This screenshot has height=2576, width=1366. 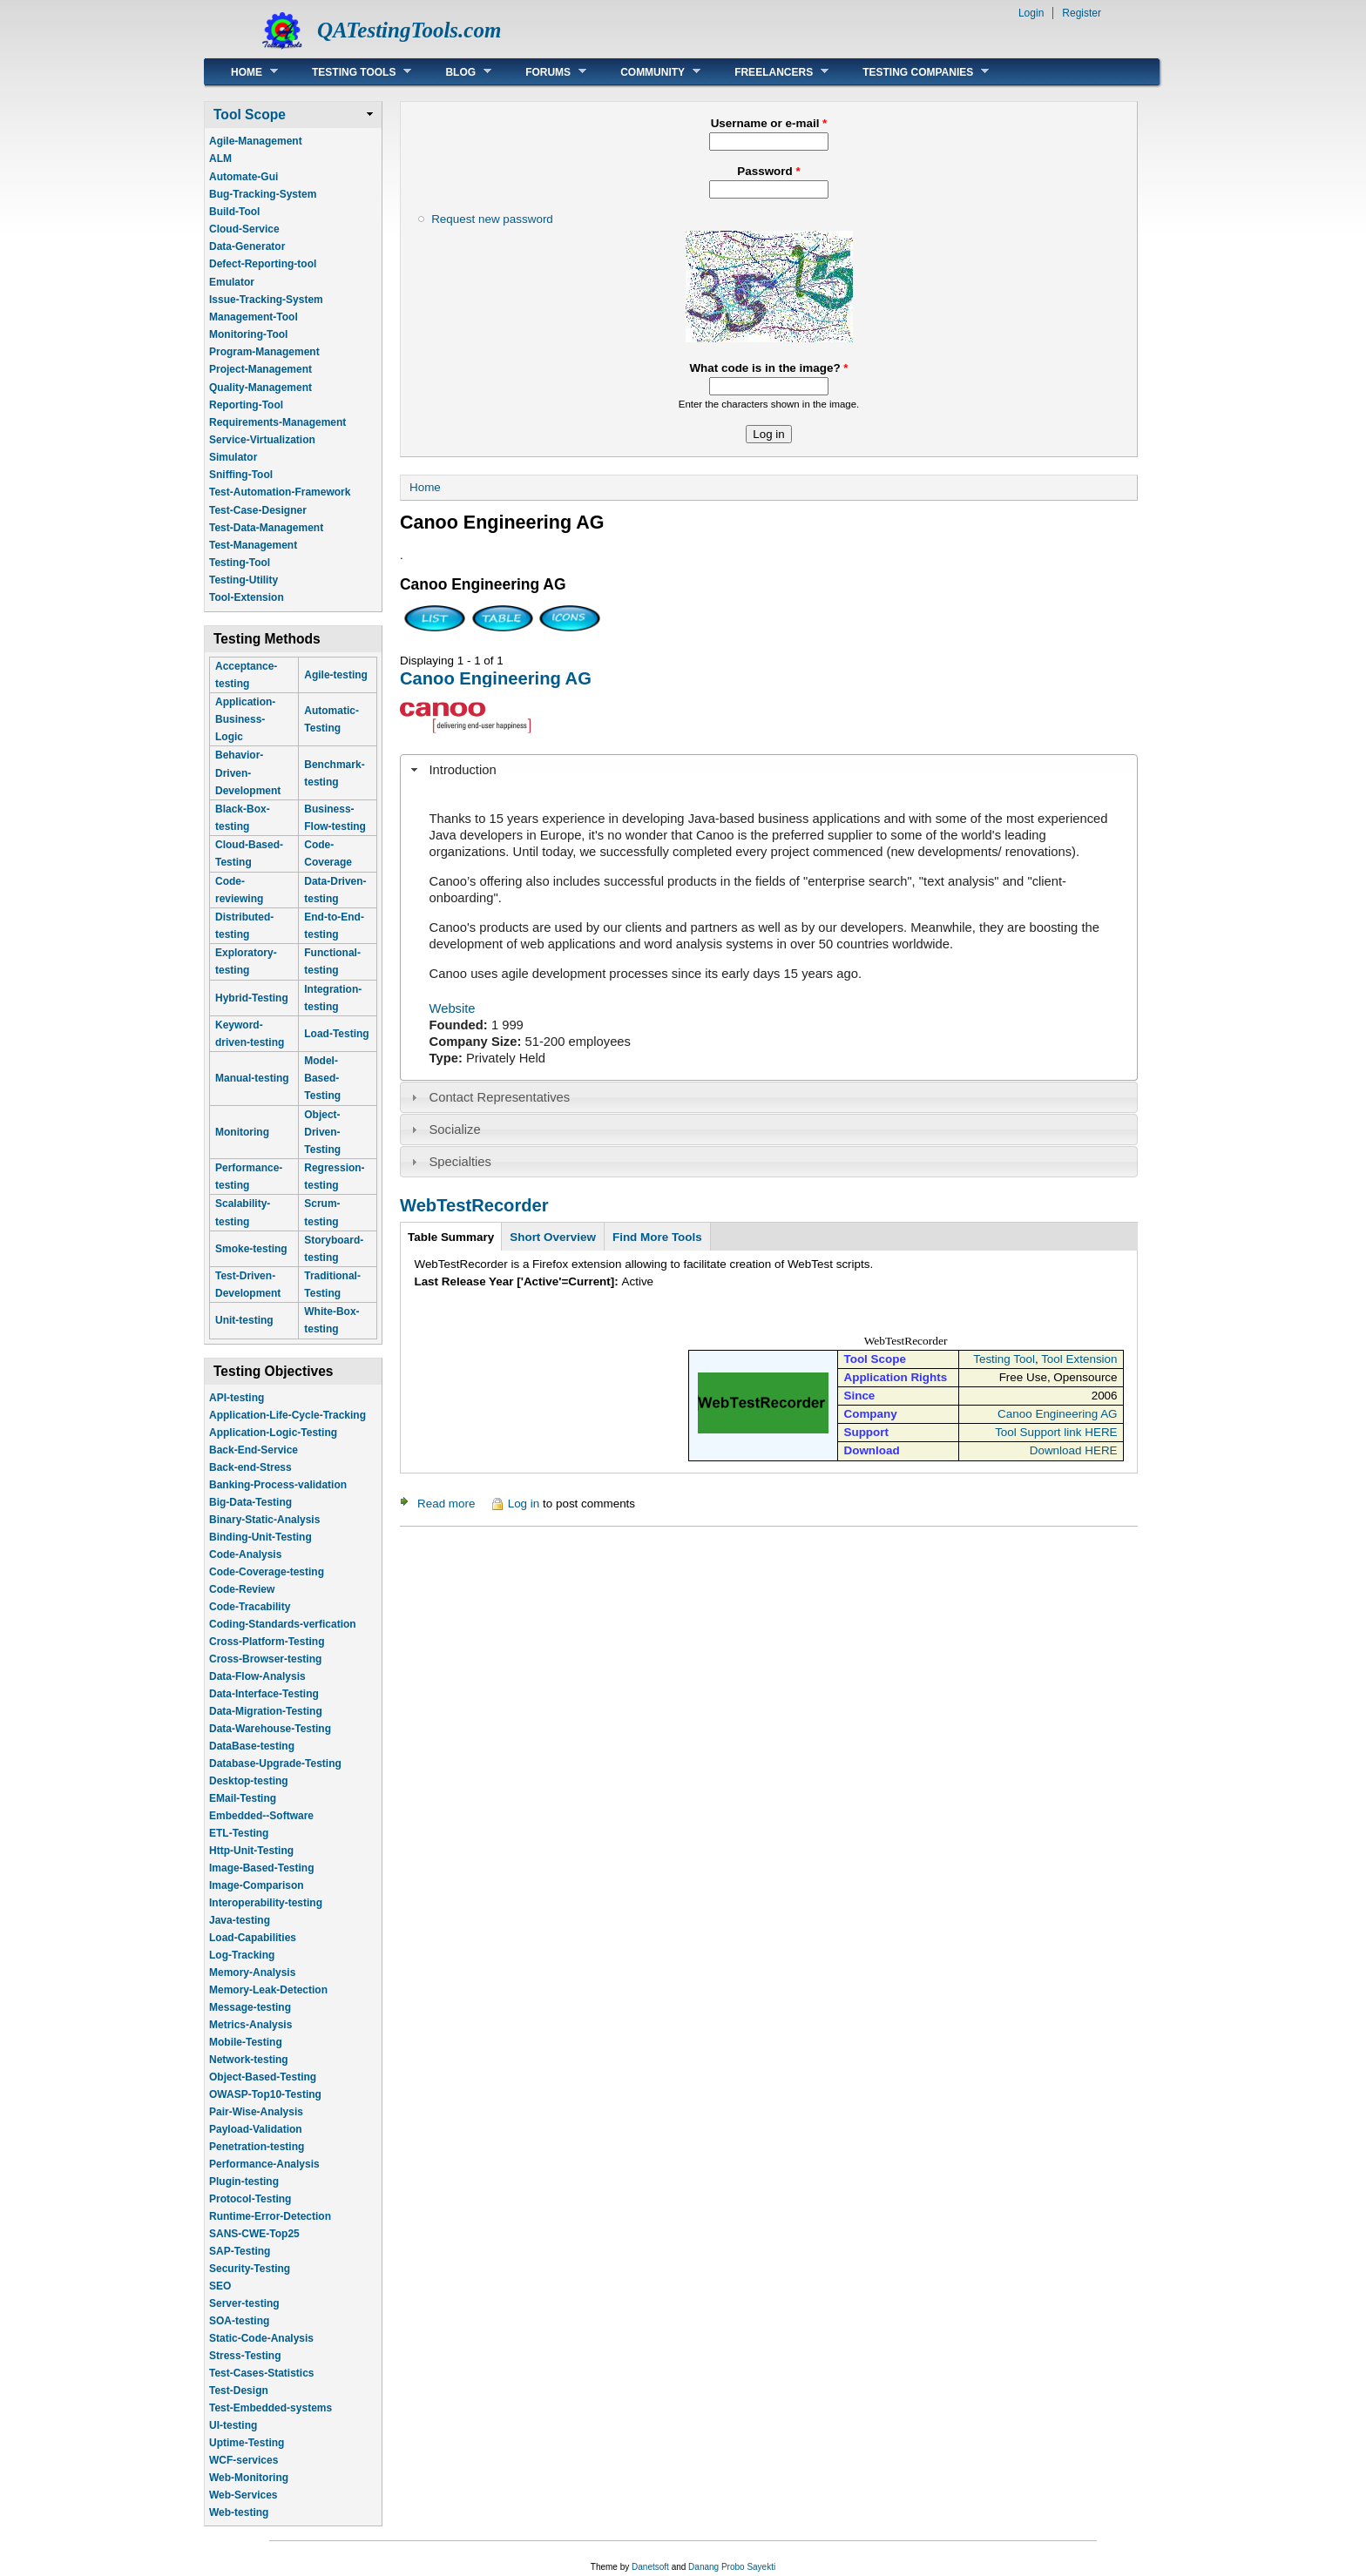 What do you see at coordinates (250, 2007) in the screenshot?
I see `Message-testing` at bounding box center [250, 2007].